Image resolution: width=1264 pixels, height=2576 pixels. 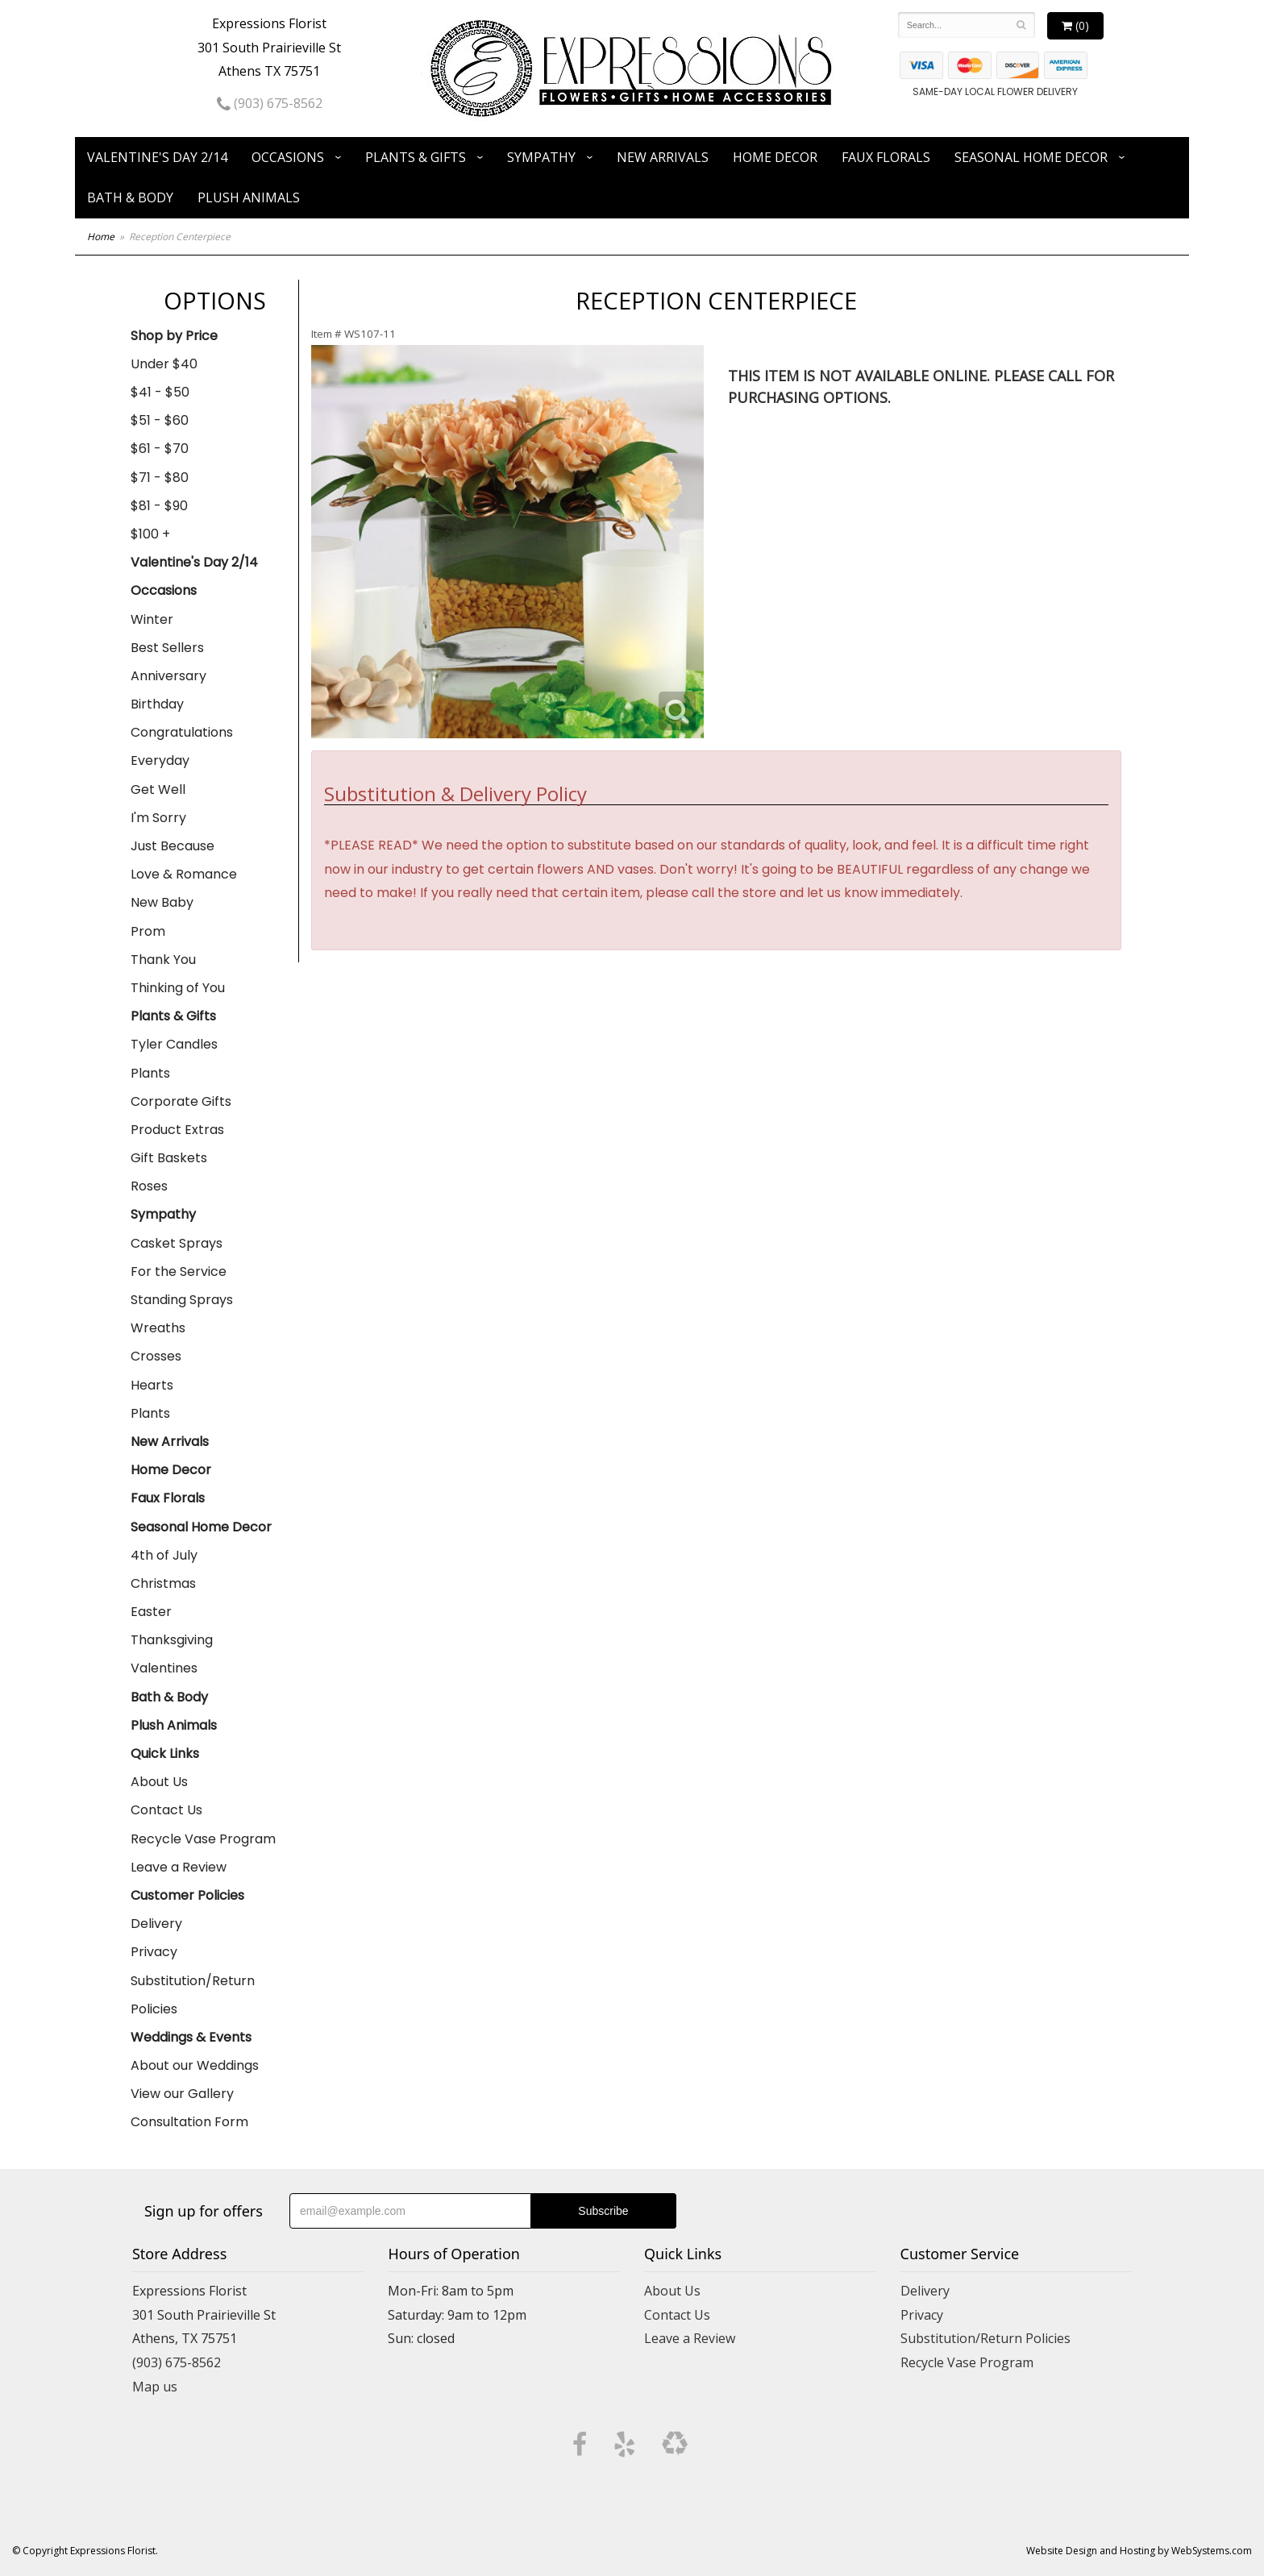 I want to click on Best Sellers, so click(x=167, y=647).